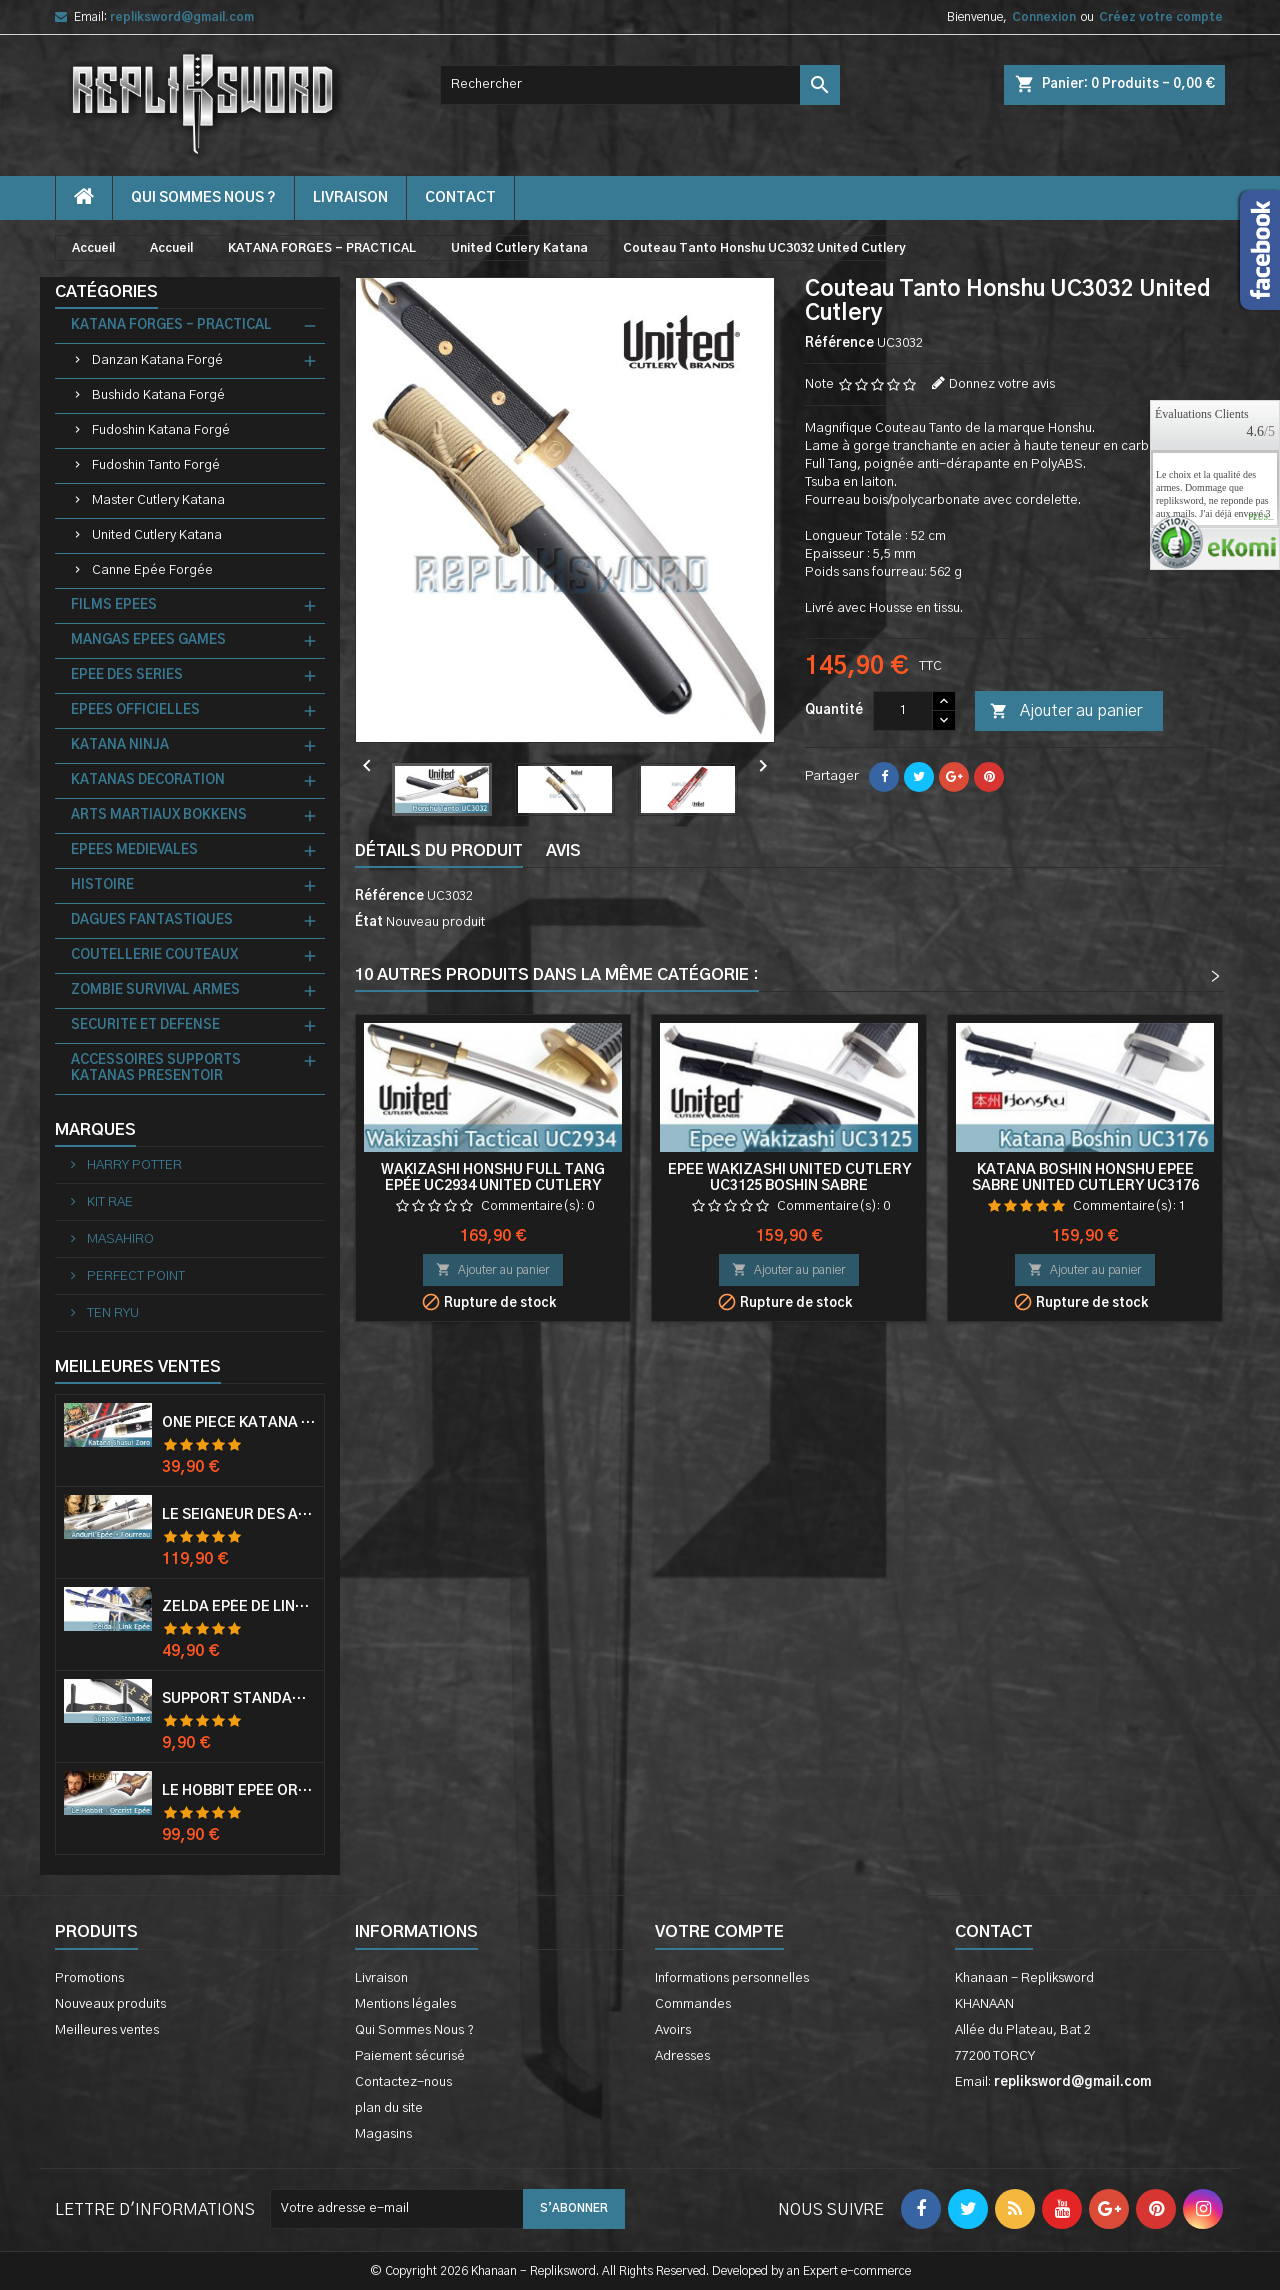 This screenshot has height=2290, width=1280. What do you see at coordinates (159, 815) in the screenshot?
I see `ARTS MARTIAUX BOKKENS` at bounding box center [159, 815].